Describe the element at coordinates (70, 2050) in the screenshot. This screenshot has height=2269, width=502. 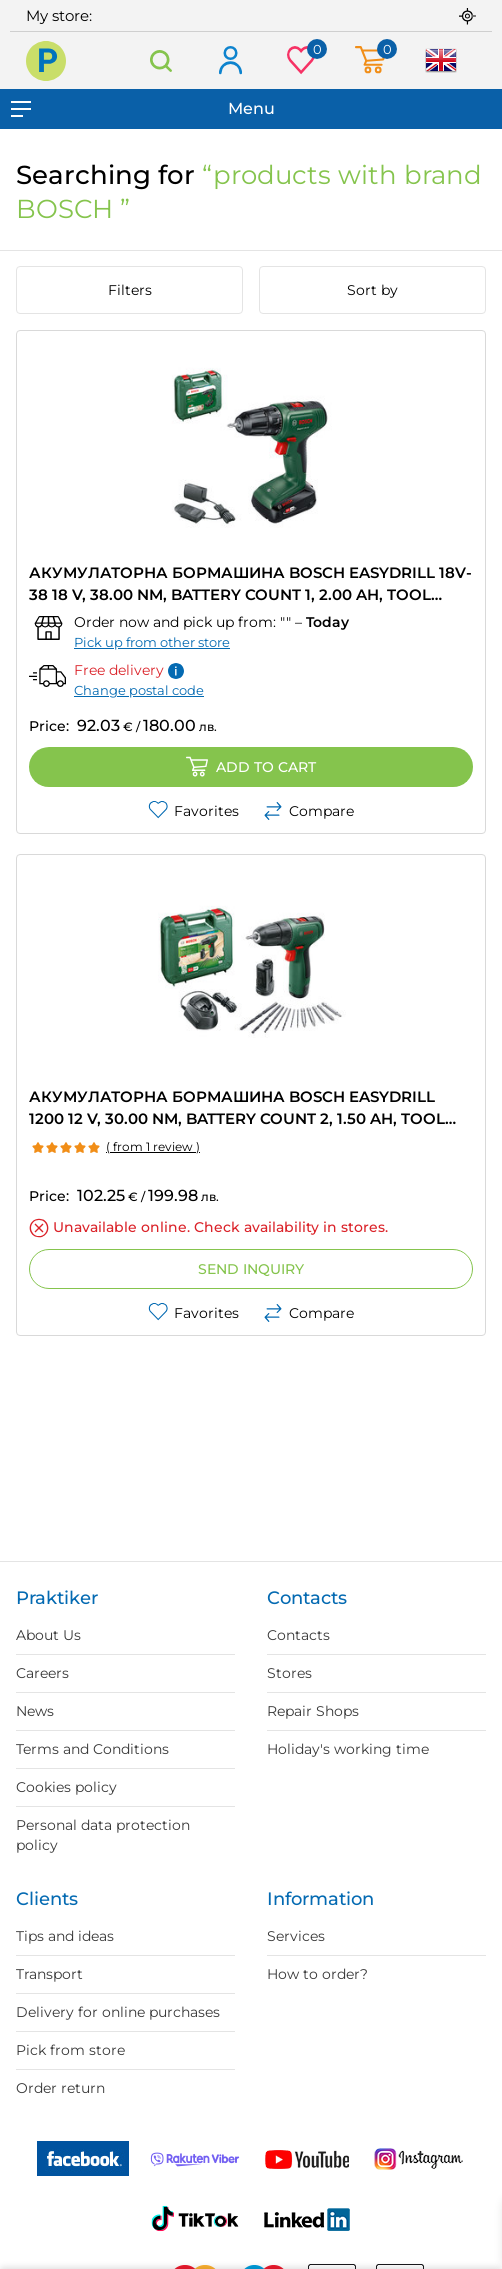
I see `Pick from store` at that location.